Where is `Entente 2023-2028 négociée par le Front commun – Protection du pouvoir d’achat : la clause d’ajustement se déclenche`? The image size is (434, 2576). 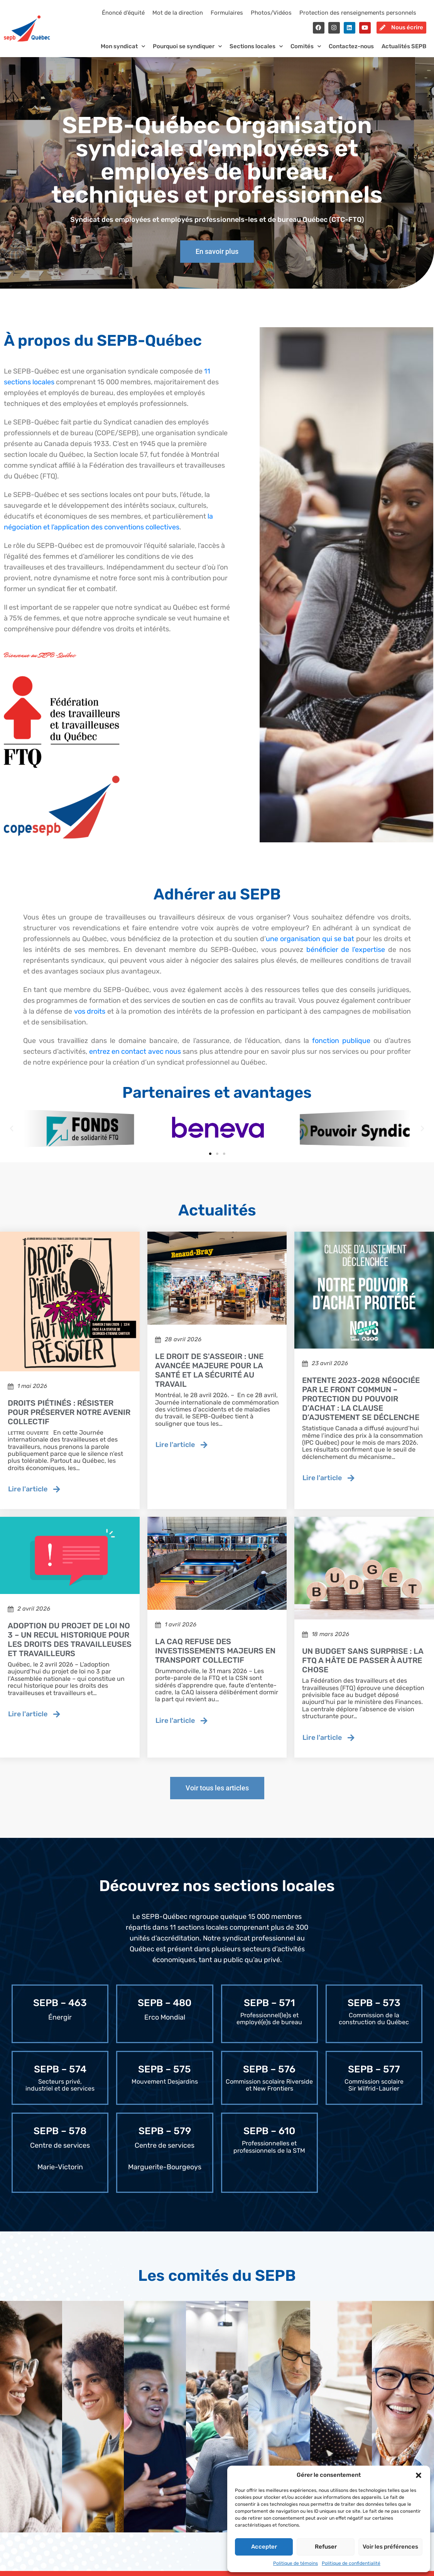 Entente 2023-2028 négociée par le Front commun – Protection du pouvoir d’achat : la clause d’ajustement se déclenche is located at coordinates (361, 1405).